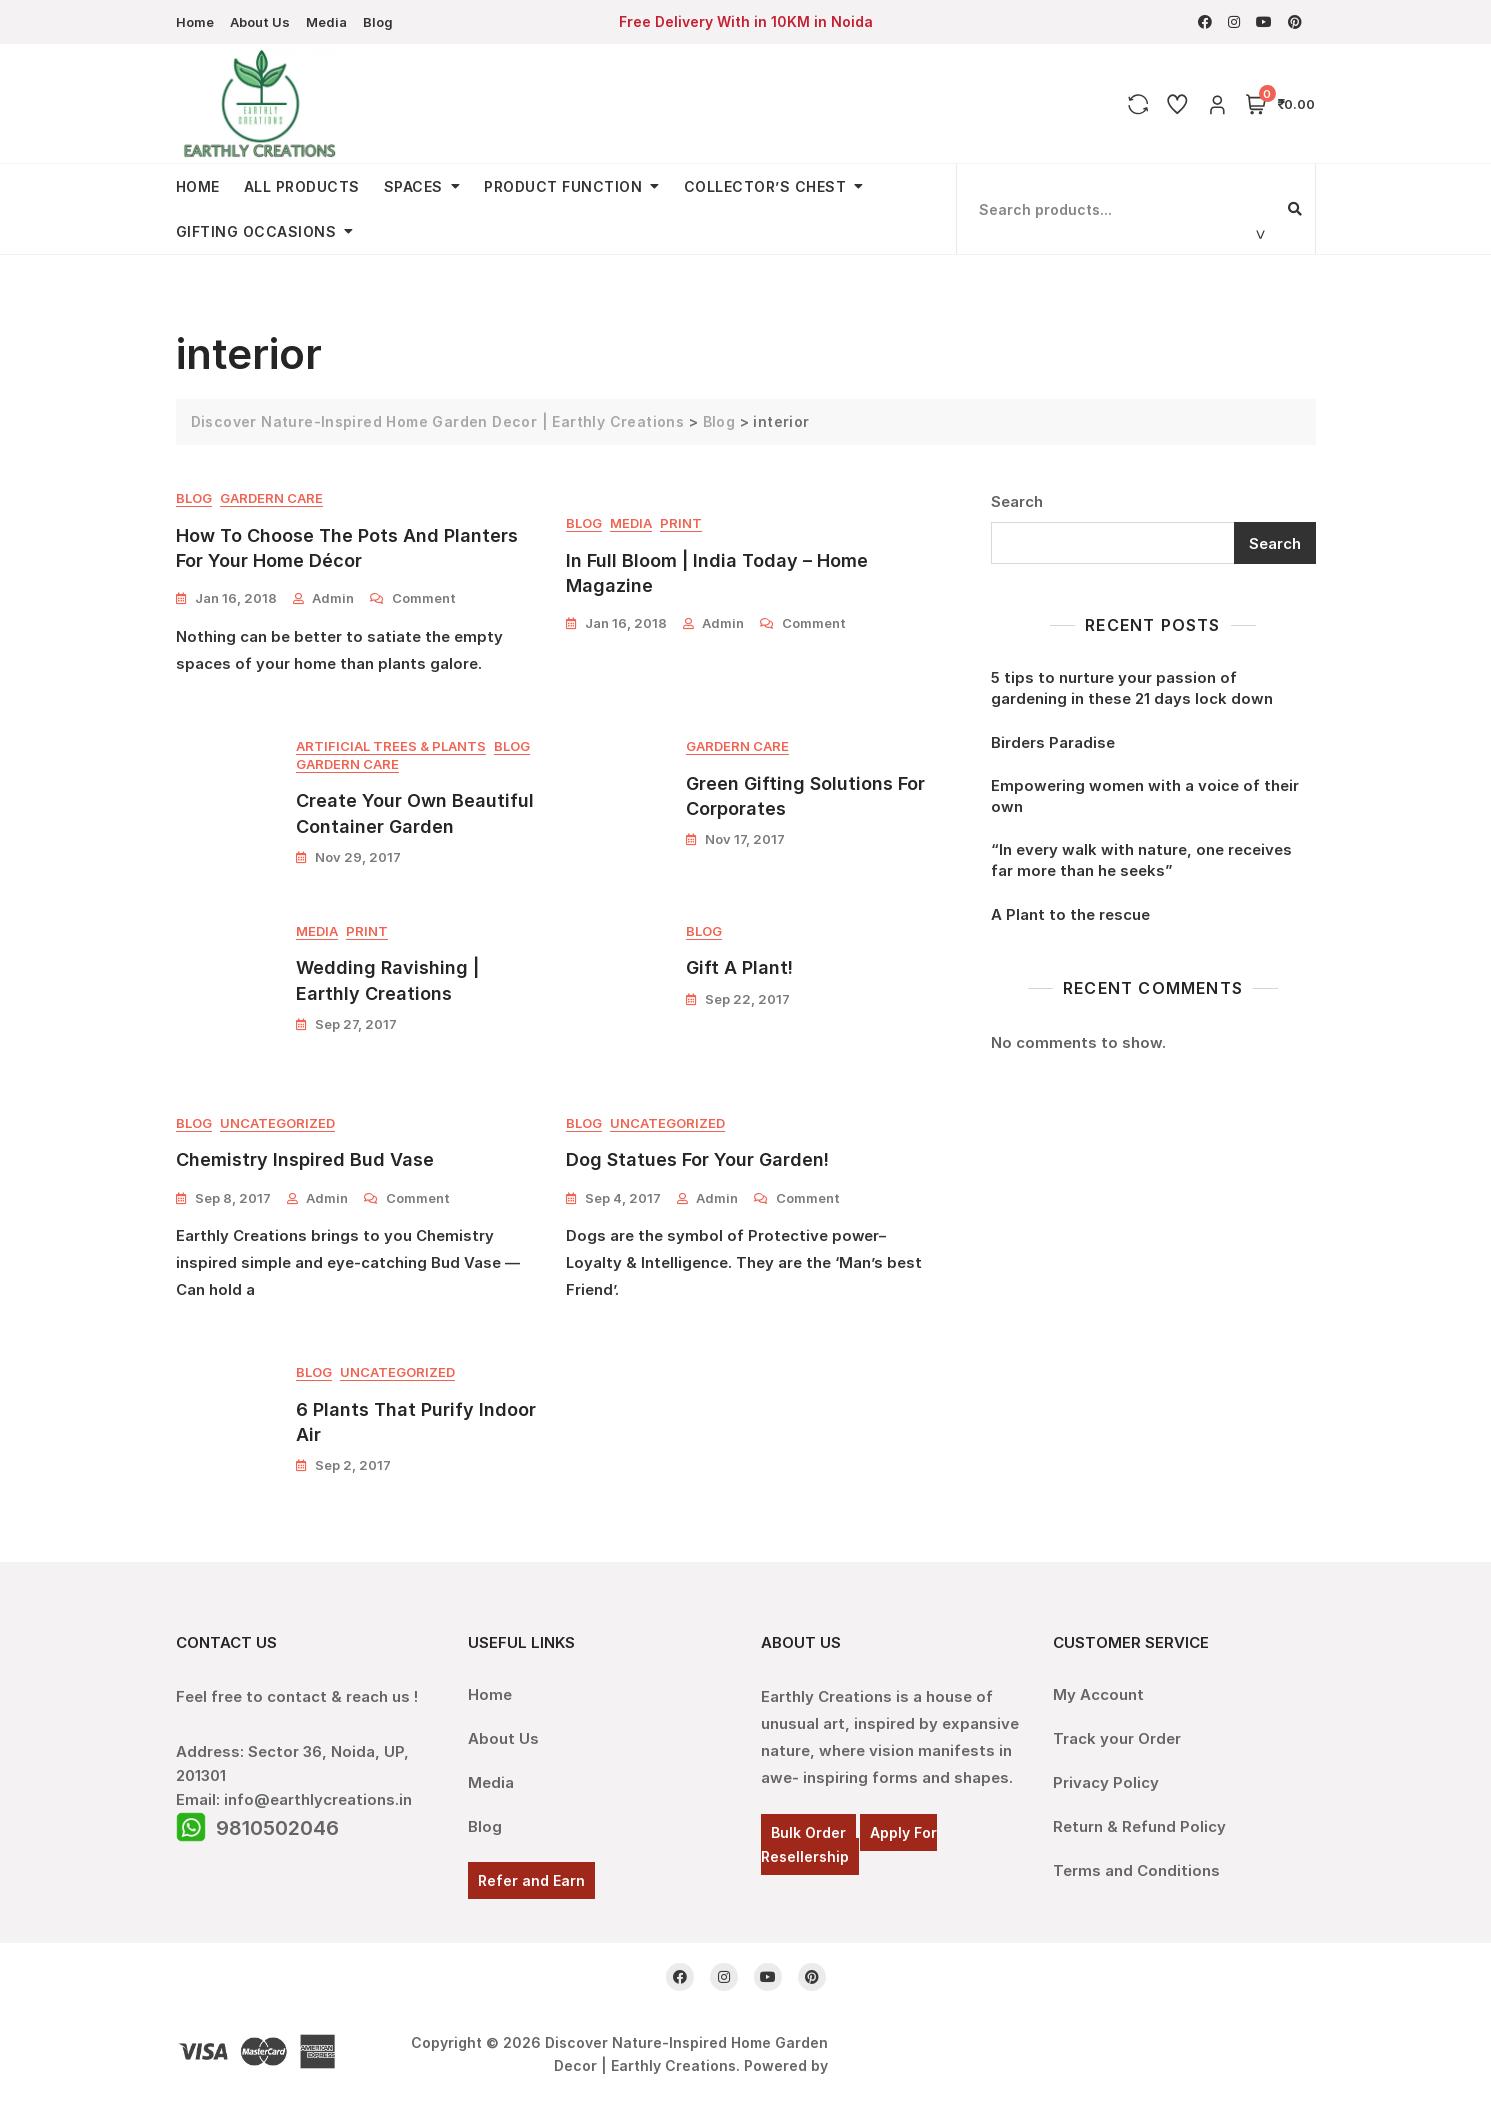  Describe the element at coordinates (1141, 860) in the screenshot. I see `“In every walk with nature, one receives far more than he seeks”` at that location.